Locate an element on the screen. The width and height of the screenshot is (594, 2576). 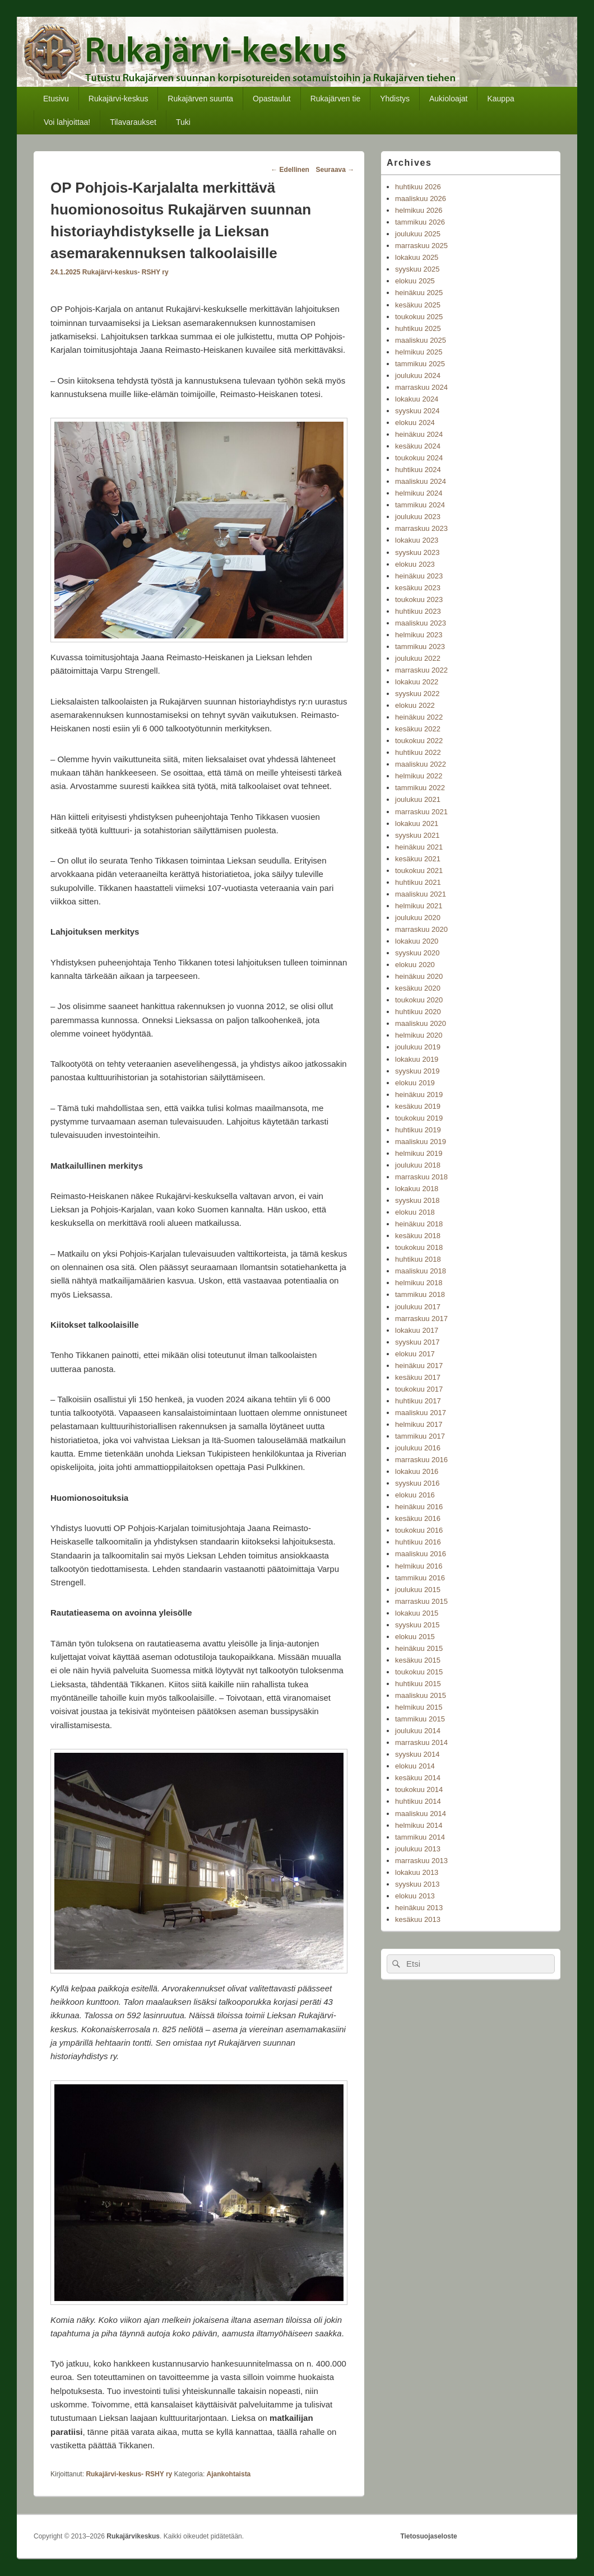
toukokuu 2014 is located at coordinates (419, 1789).